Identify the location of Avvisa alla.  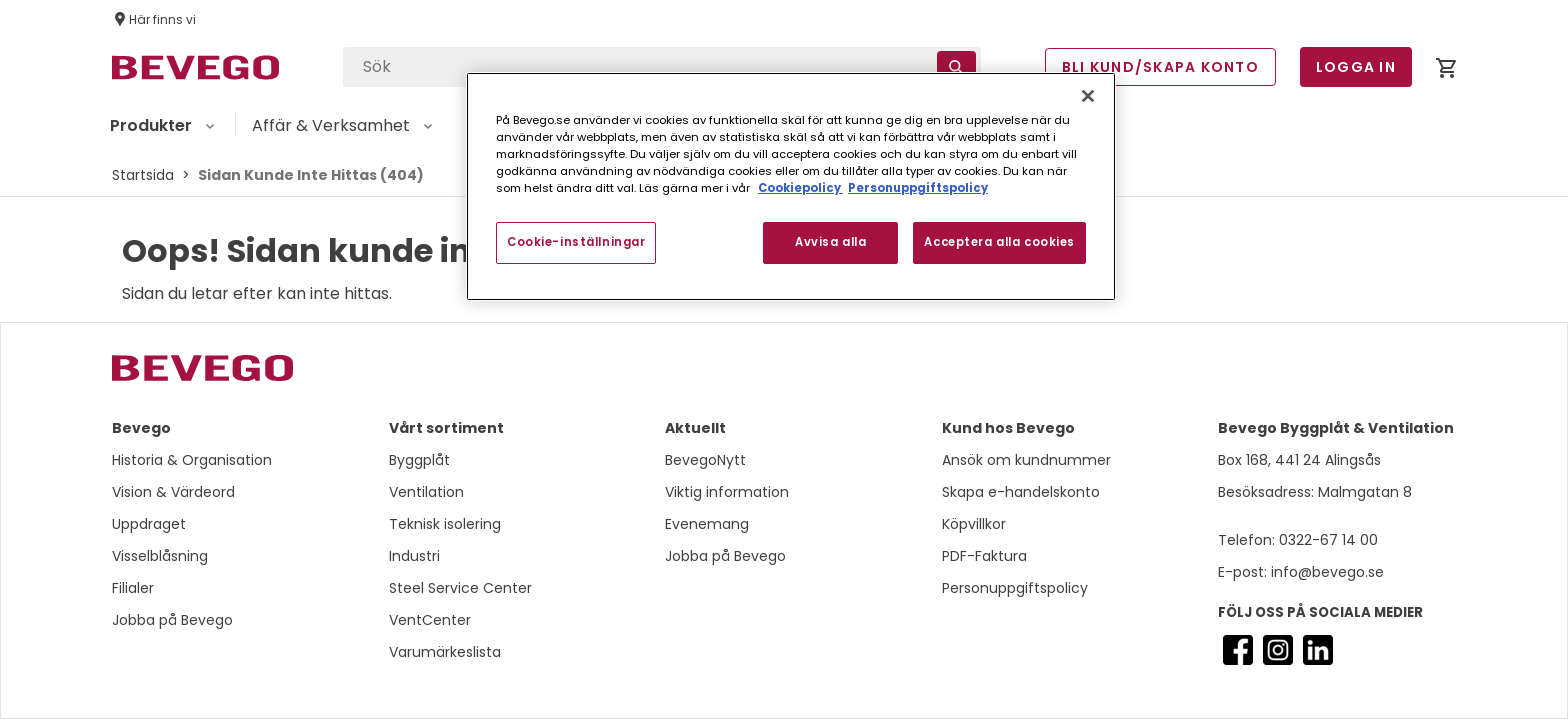
(830, 242).